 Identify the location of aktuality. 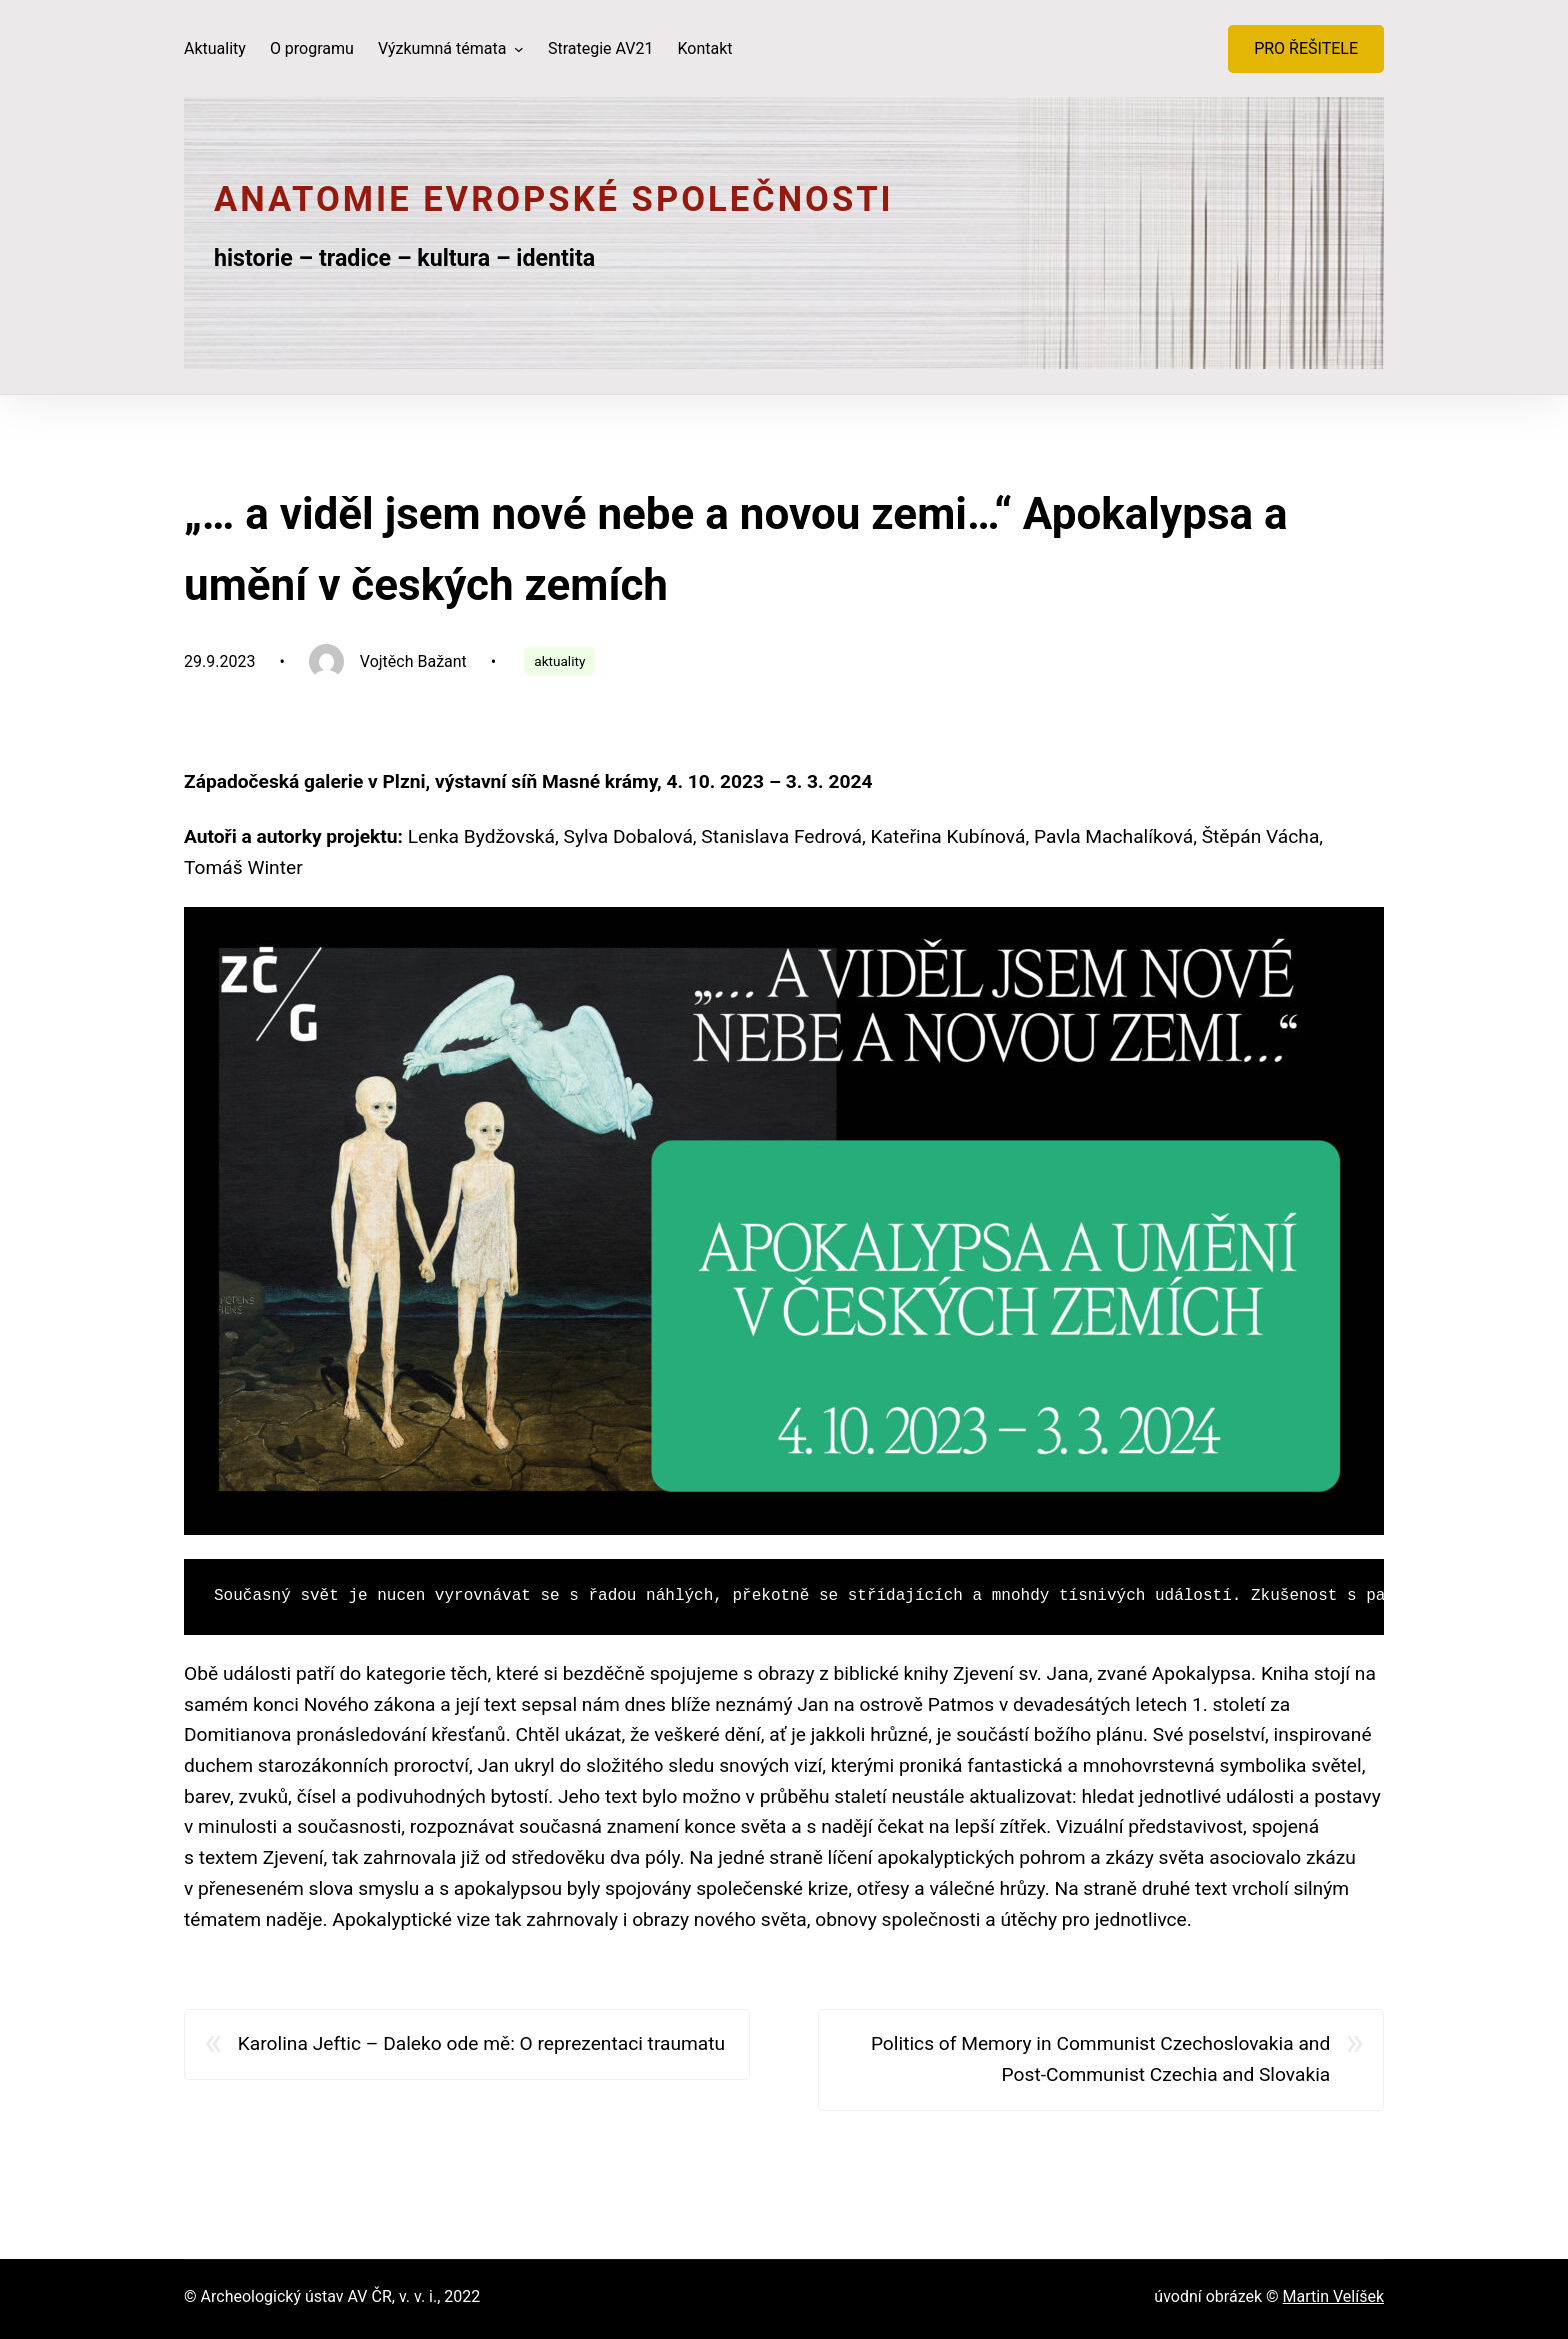
(559, 661).